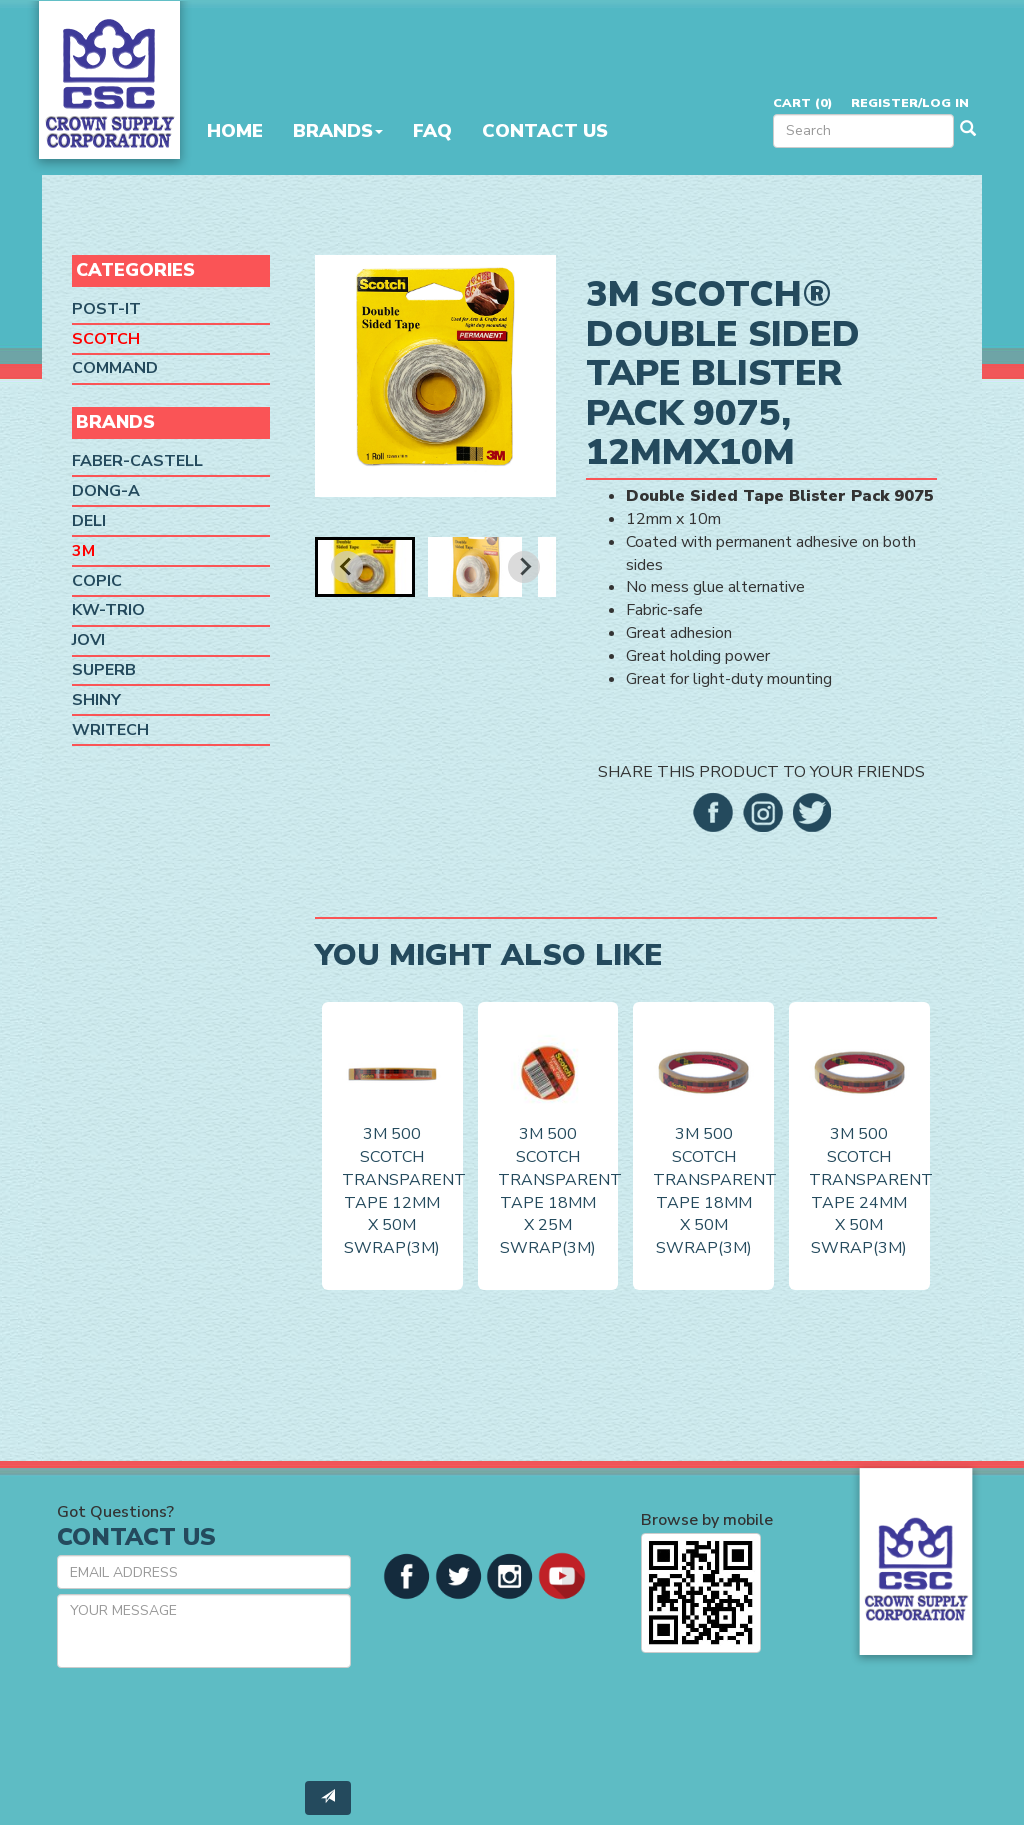 This screenshot has width=1024, height=1825. I want to click on [presentation], so click(209, 1722).